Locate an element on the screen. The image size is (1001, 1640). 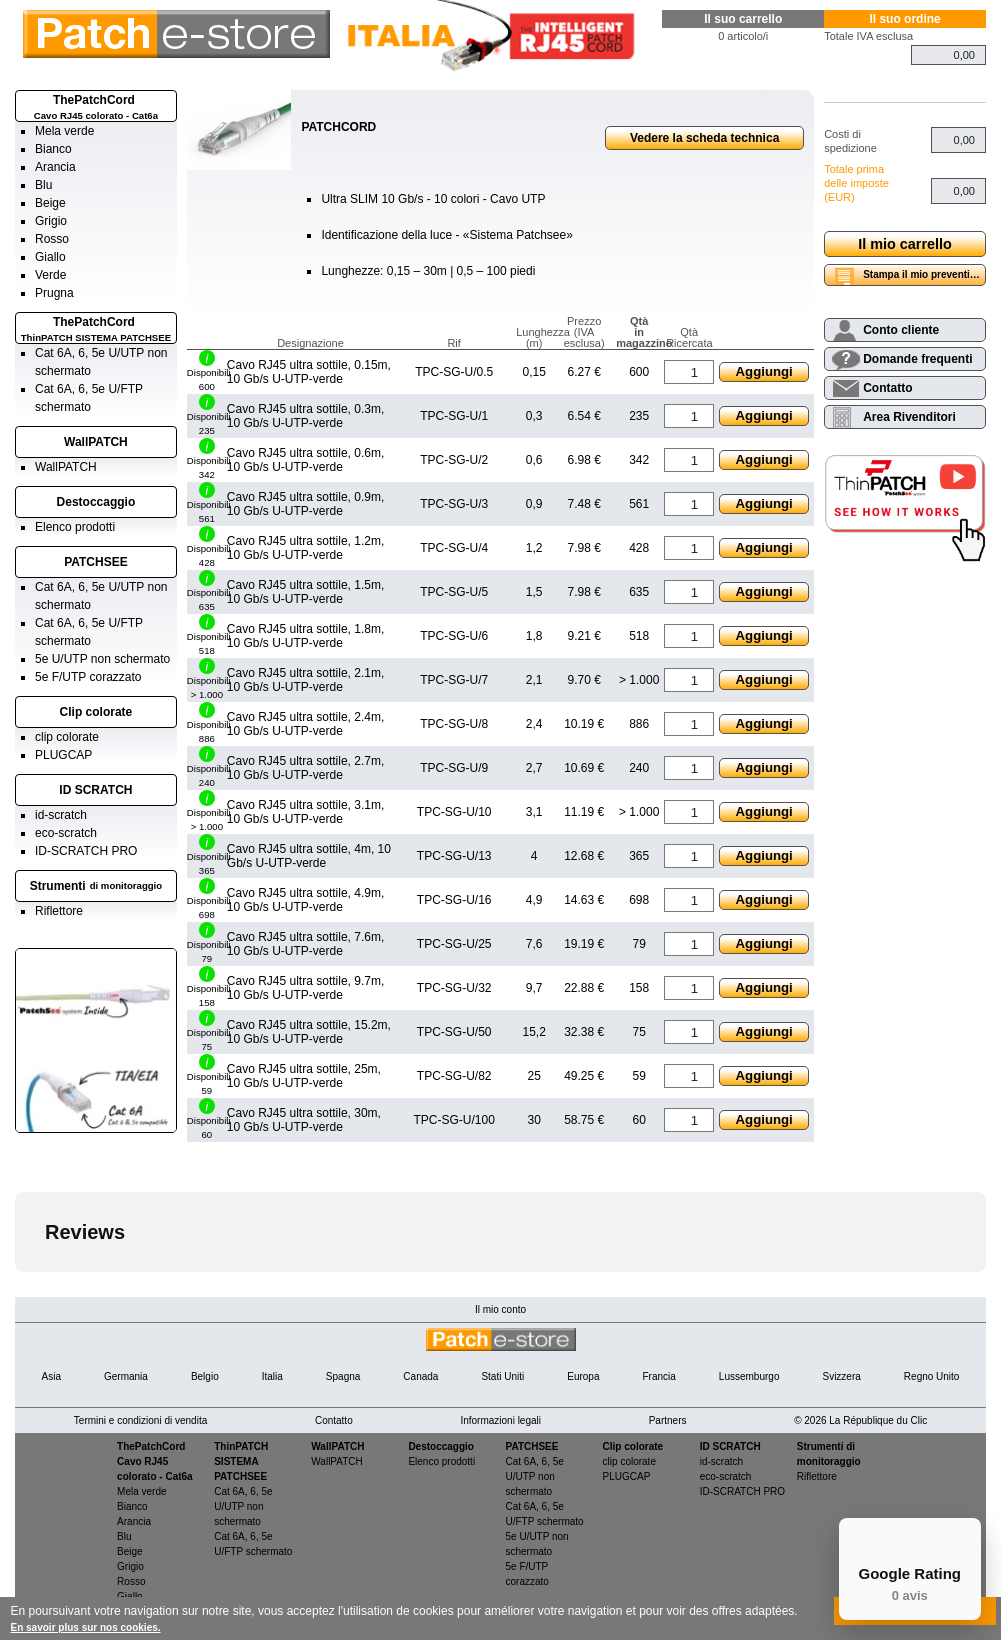
Prugna is located at coordinates (54, 293).